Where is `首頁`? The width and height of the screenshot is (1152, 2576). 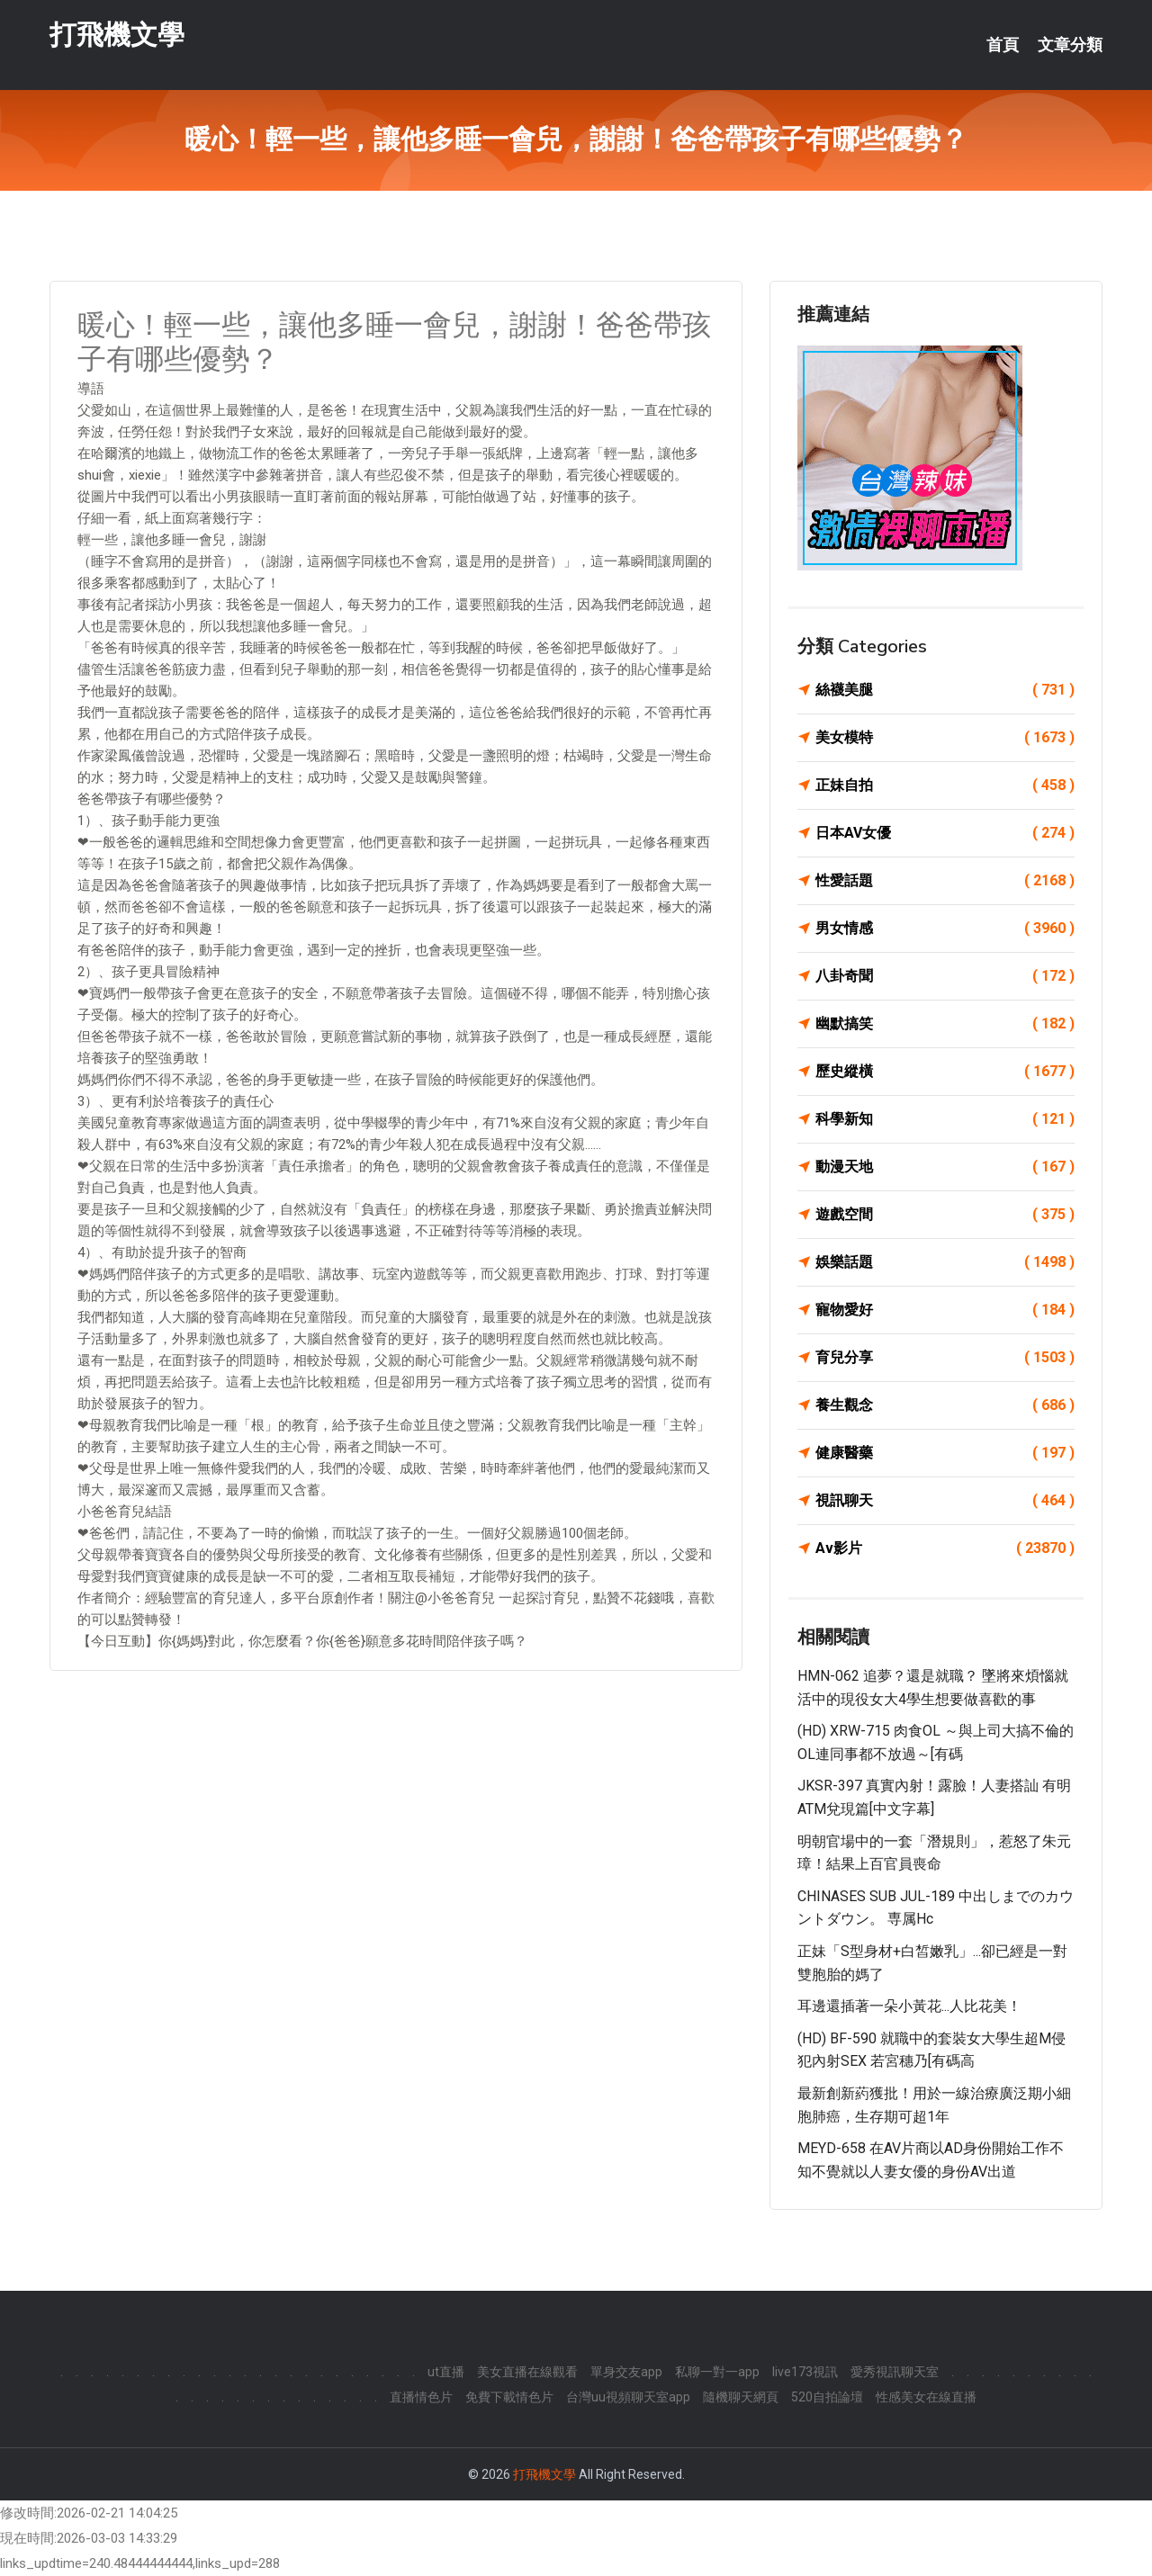 首頁 is located at coordinates (1002, 45).